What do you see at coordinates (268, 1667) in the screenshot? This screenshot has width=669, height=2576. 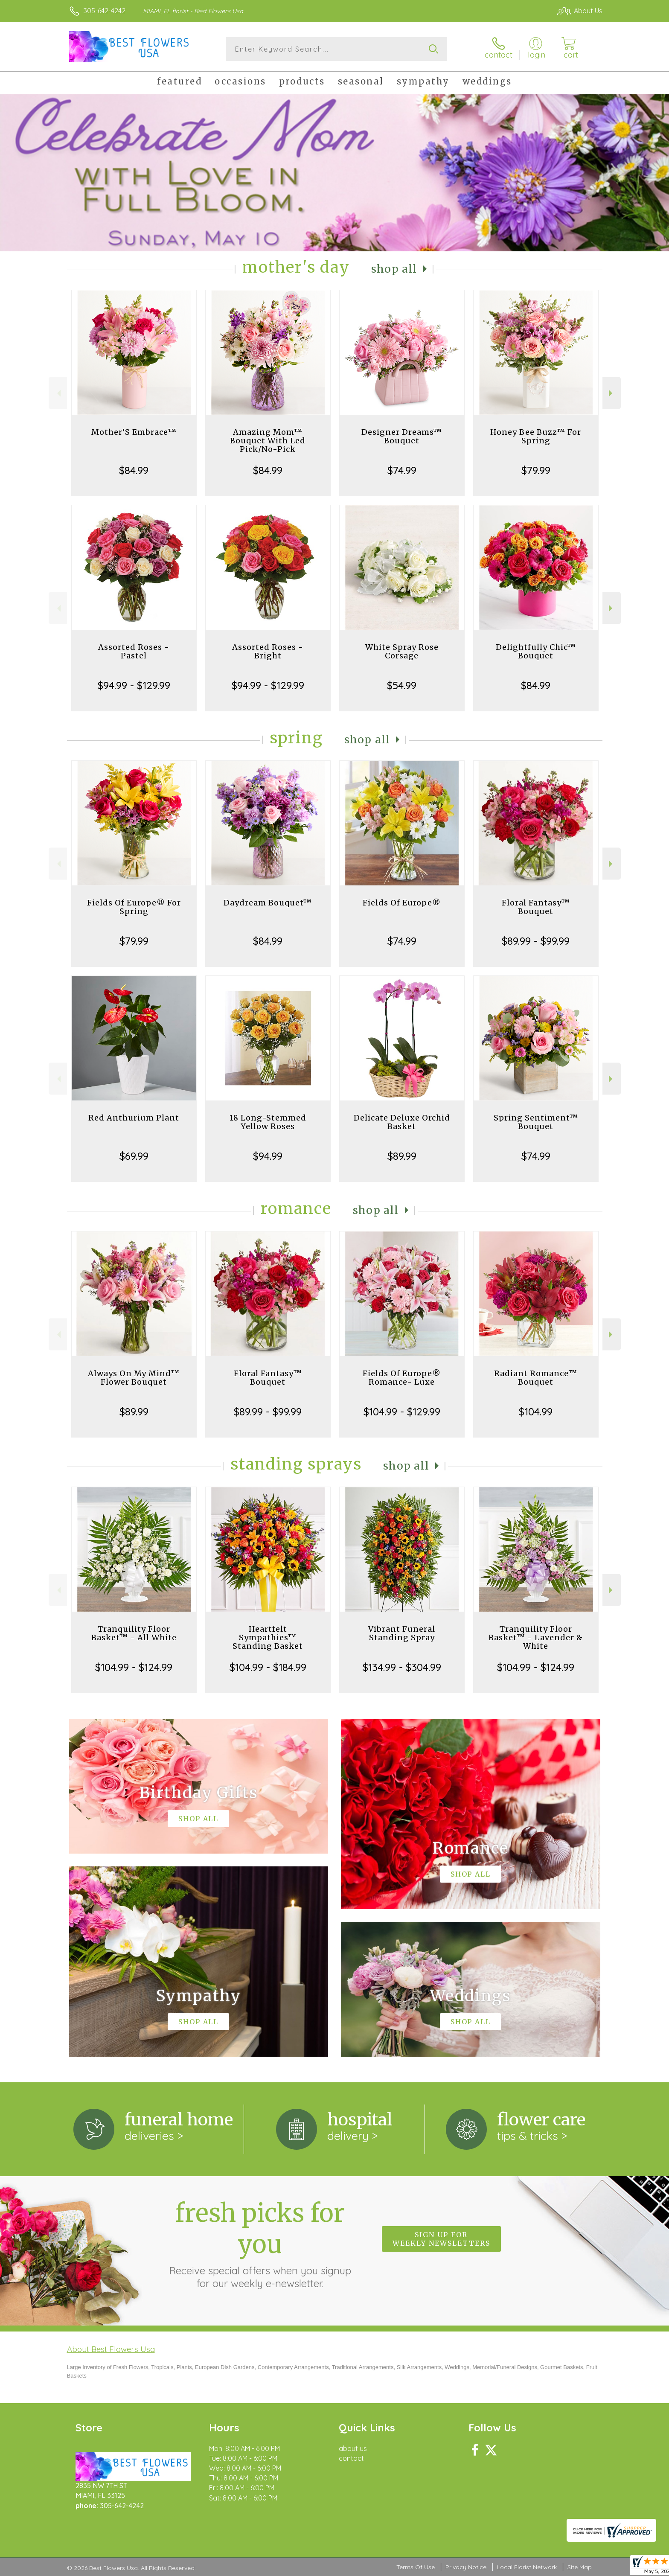 I see `$104.99 - $184.99` at bounding box center [268, 1667].